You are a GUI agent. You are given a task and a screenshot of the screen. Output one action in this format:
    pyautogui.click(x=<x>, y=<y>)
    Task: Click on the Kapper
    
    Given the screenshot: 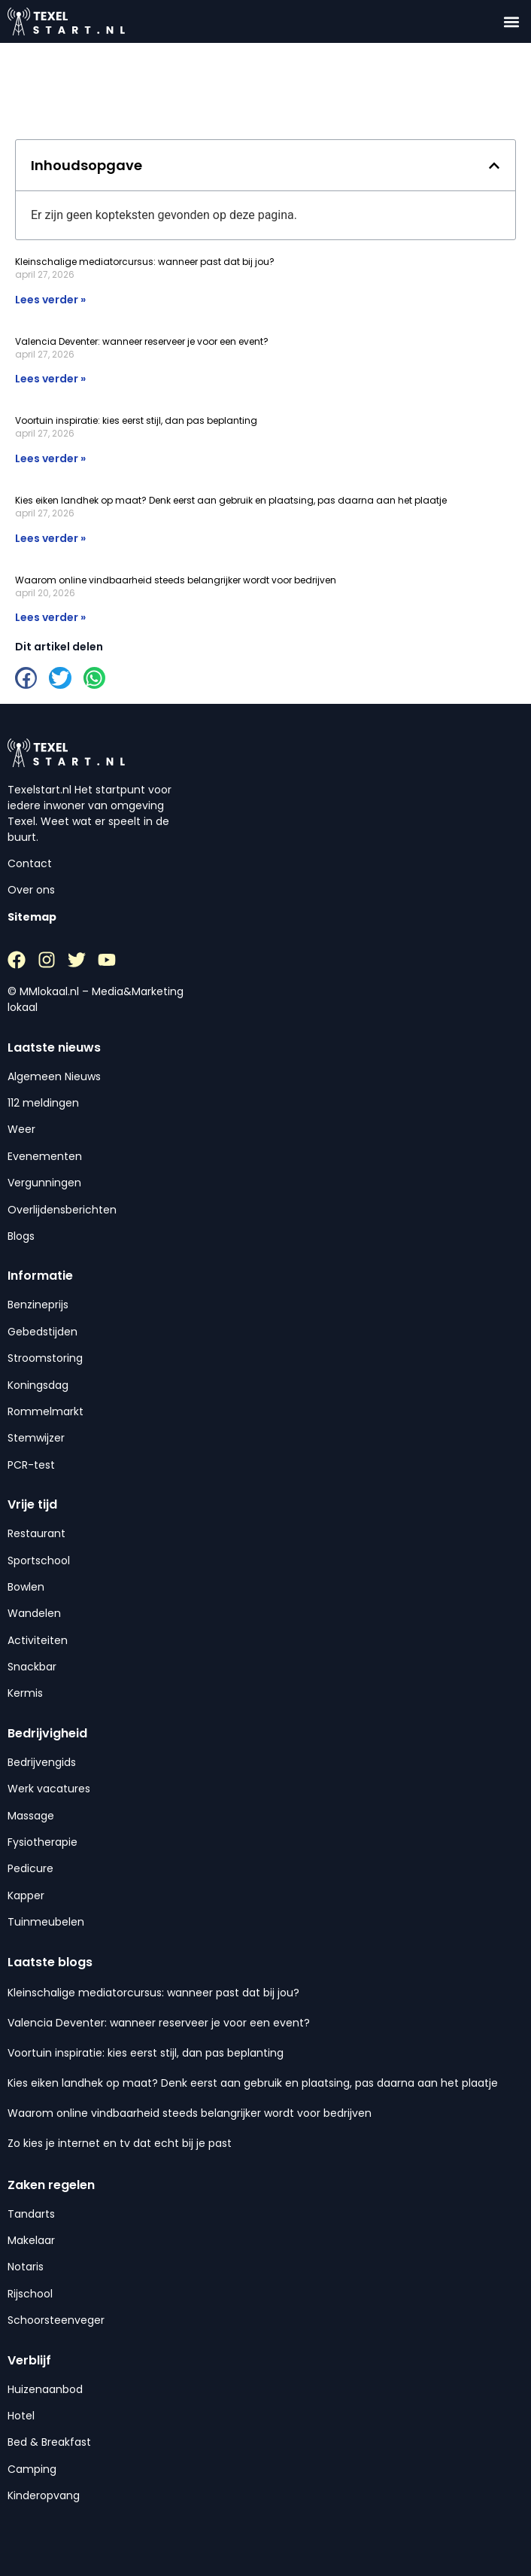 What is the action you would take?
    pyautogui.click(x=26, y=1895)
    